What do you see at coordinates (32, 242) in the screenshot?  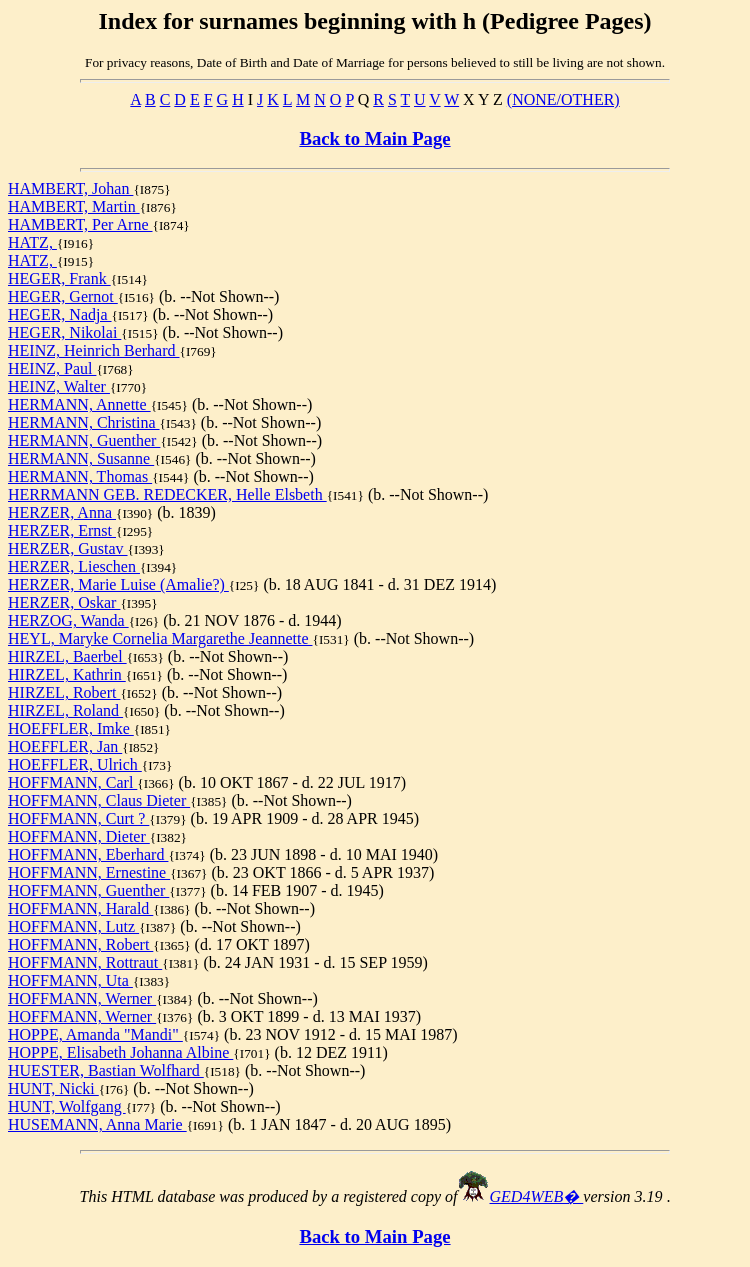 I see `HATZ,` at bounding box center [32, 242].